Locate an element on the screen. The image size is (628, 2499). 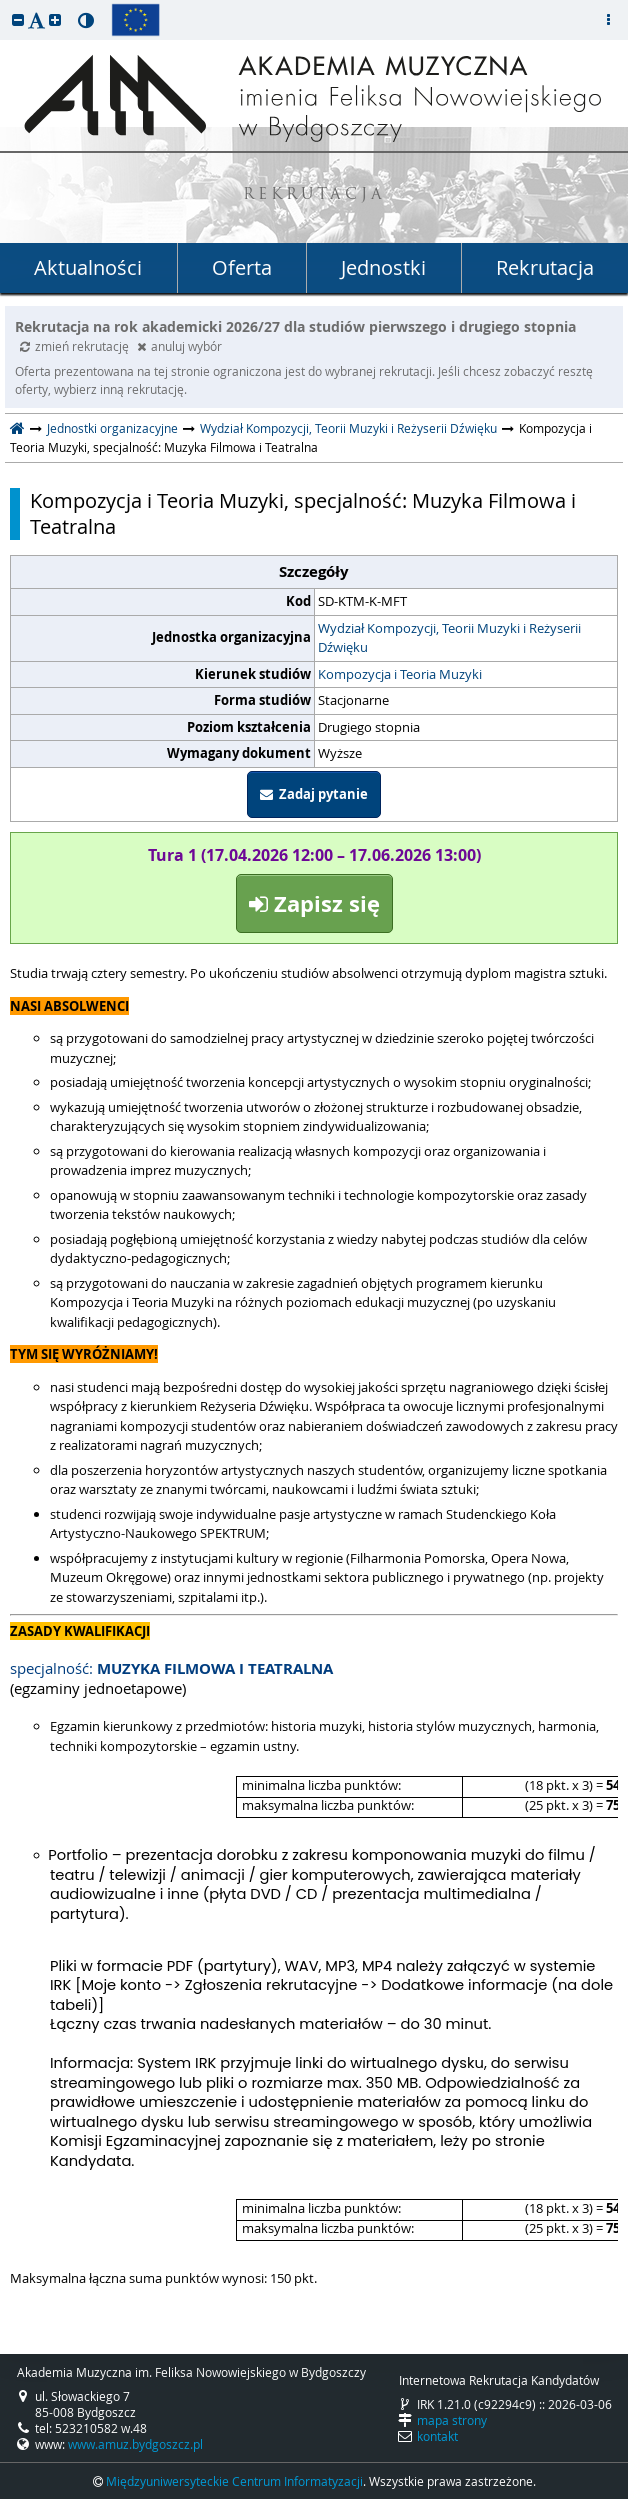
Aktualności is located at coordinates (88, 267).